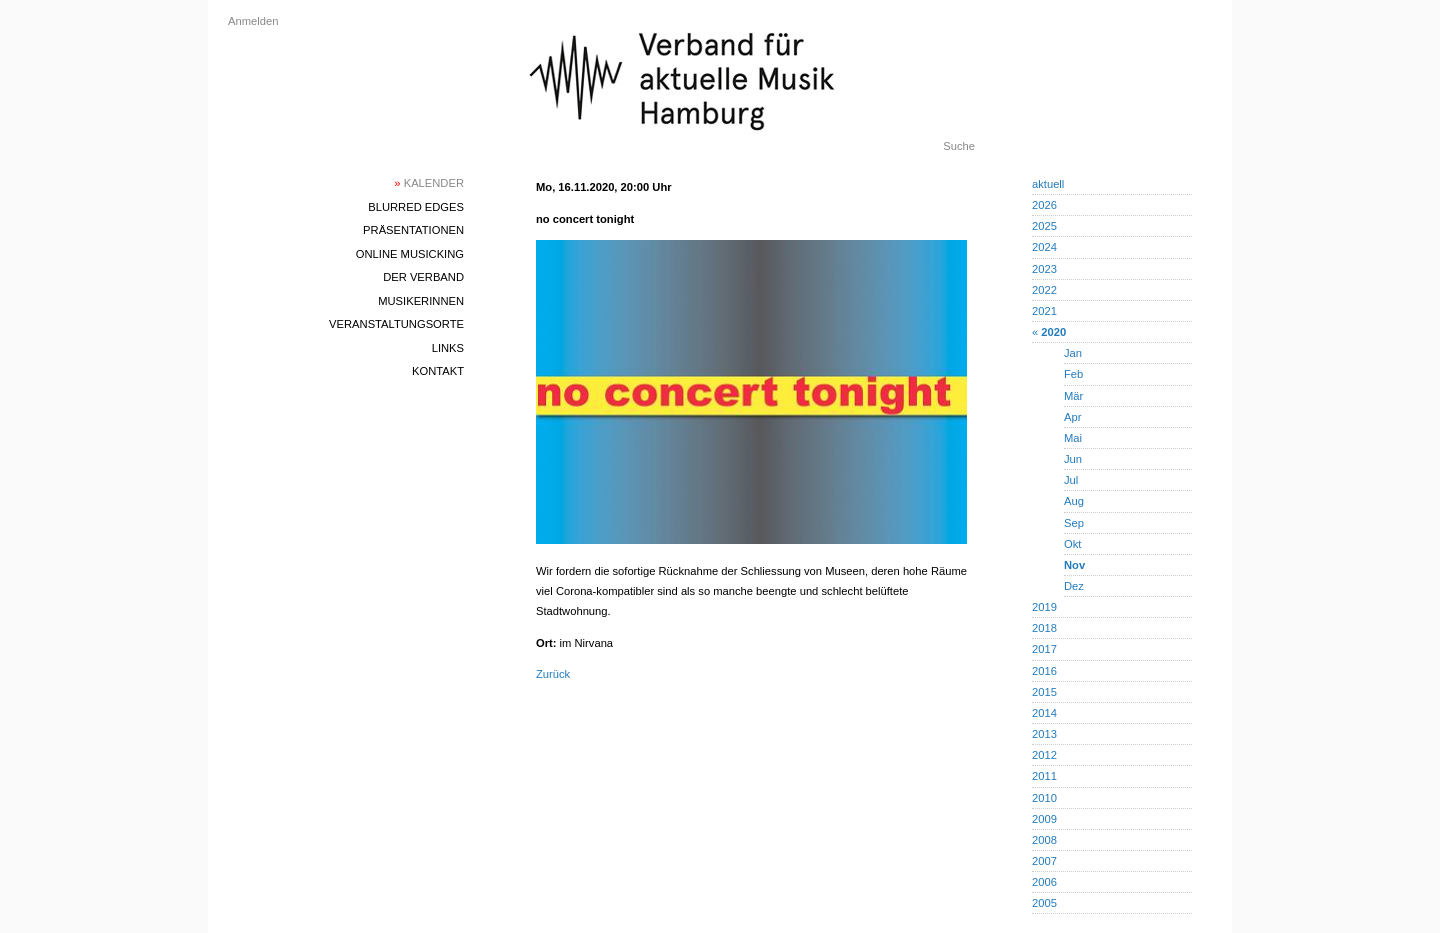  Describe the element at coordinates (253, 21) in the screenshot. I see `Anmelden` at that location.